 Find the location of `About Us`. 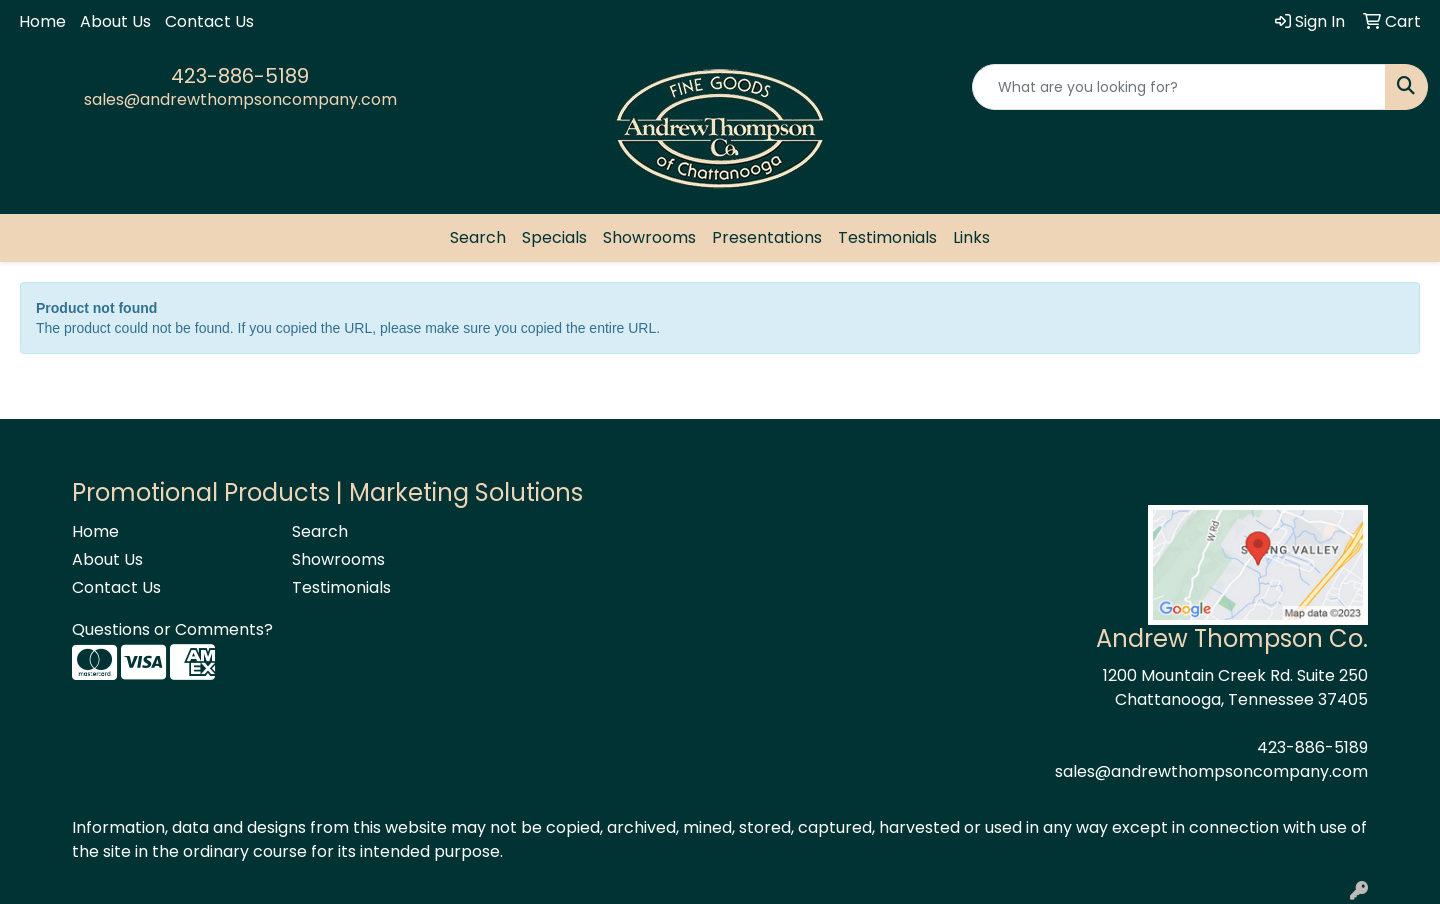

About Us is located at coordinates (115, 21).